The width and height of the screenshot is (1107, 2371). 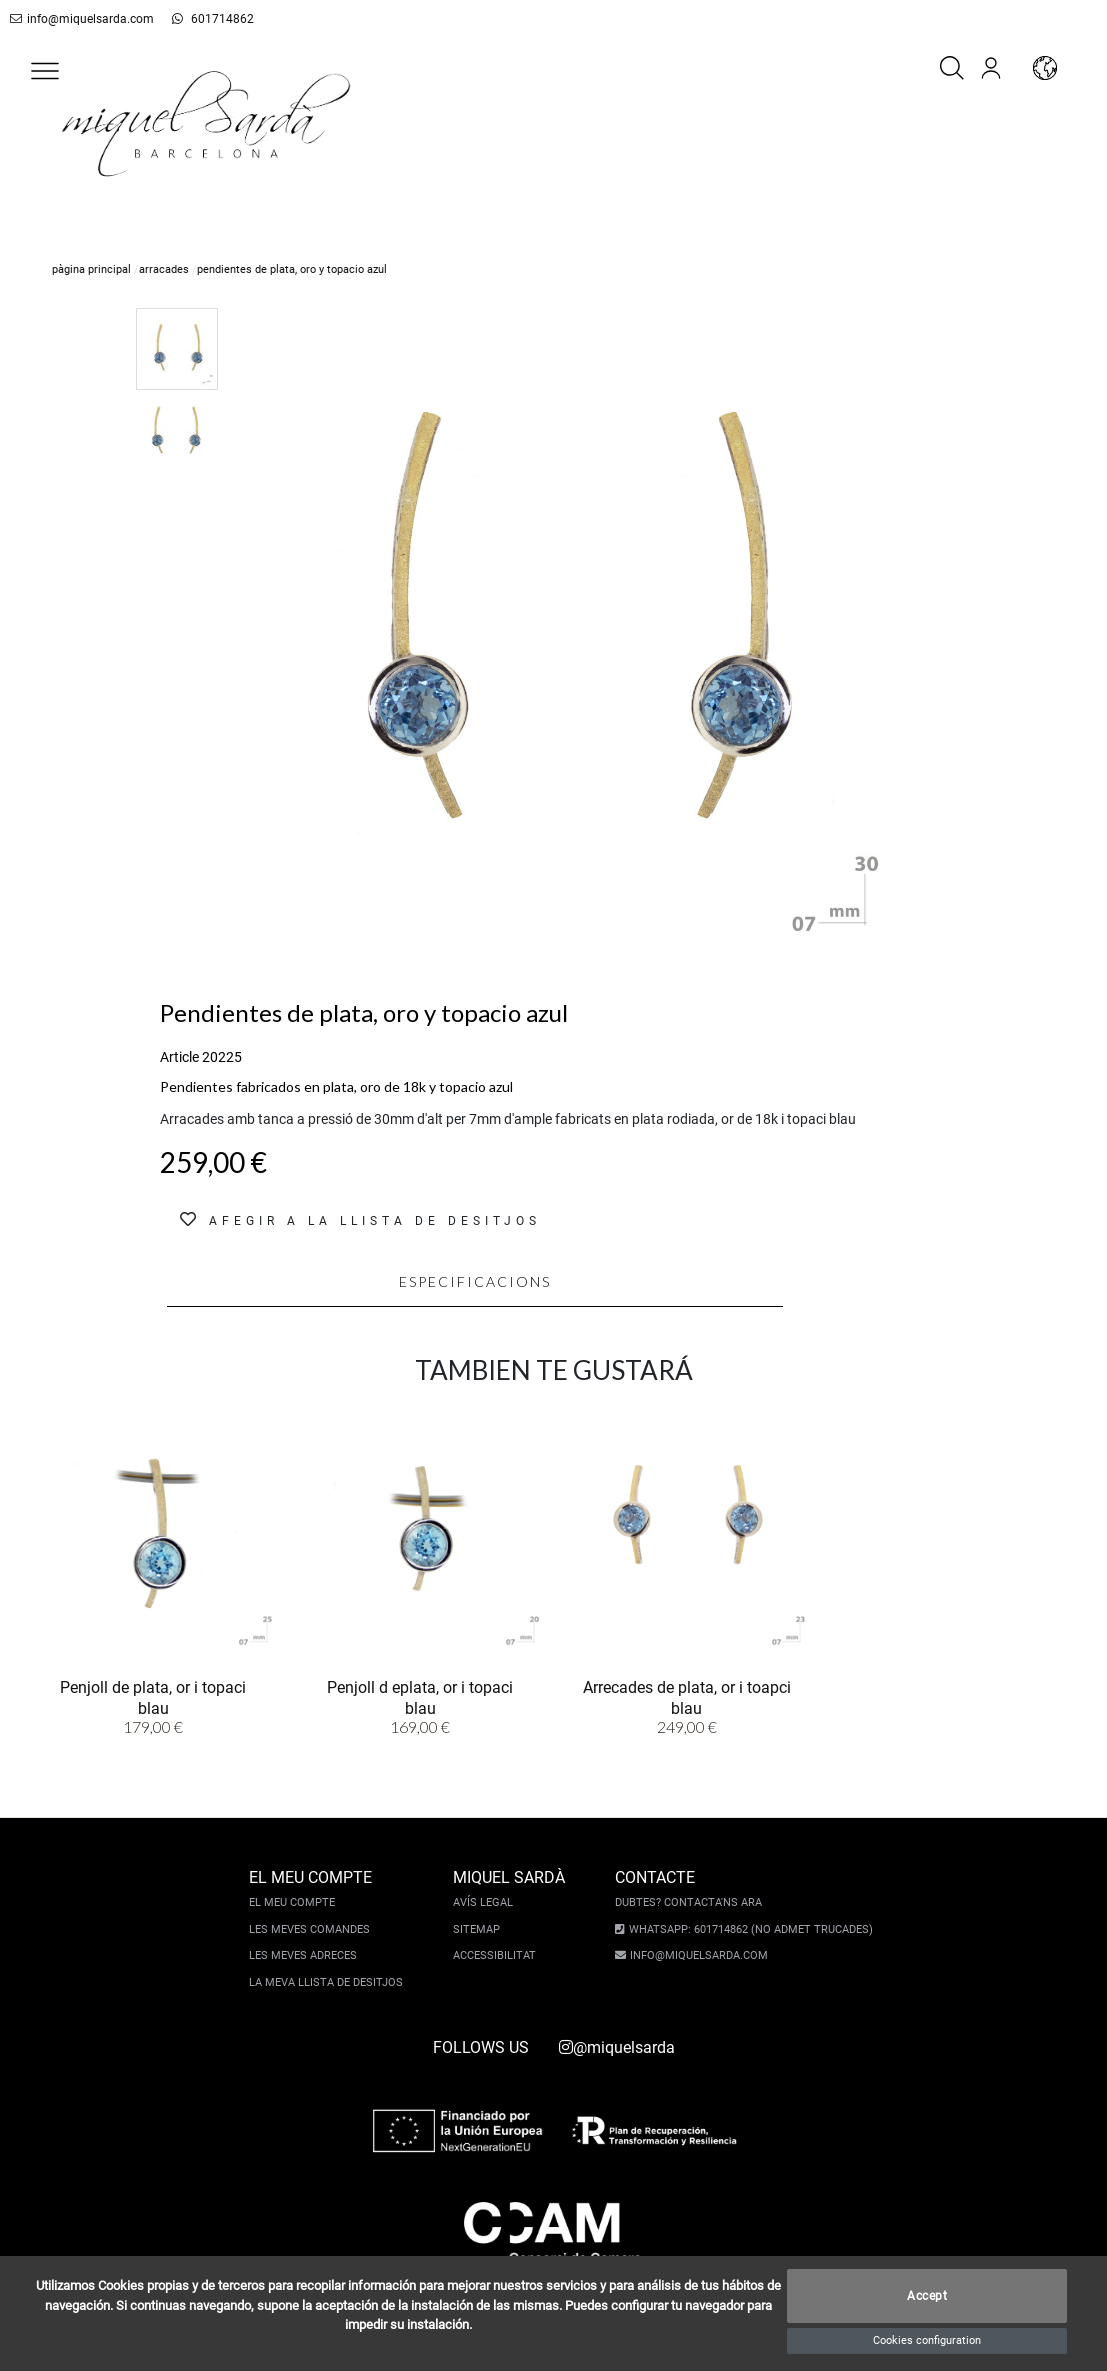 I want to click on Penjoll de plata, or i topaci blau, so click(x=153, y=1696).